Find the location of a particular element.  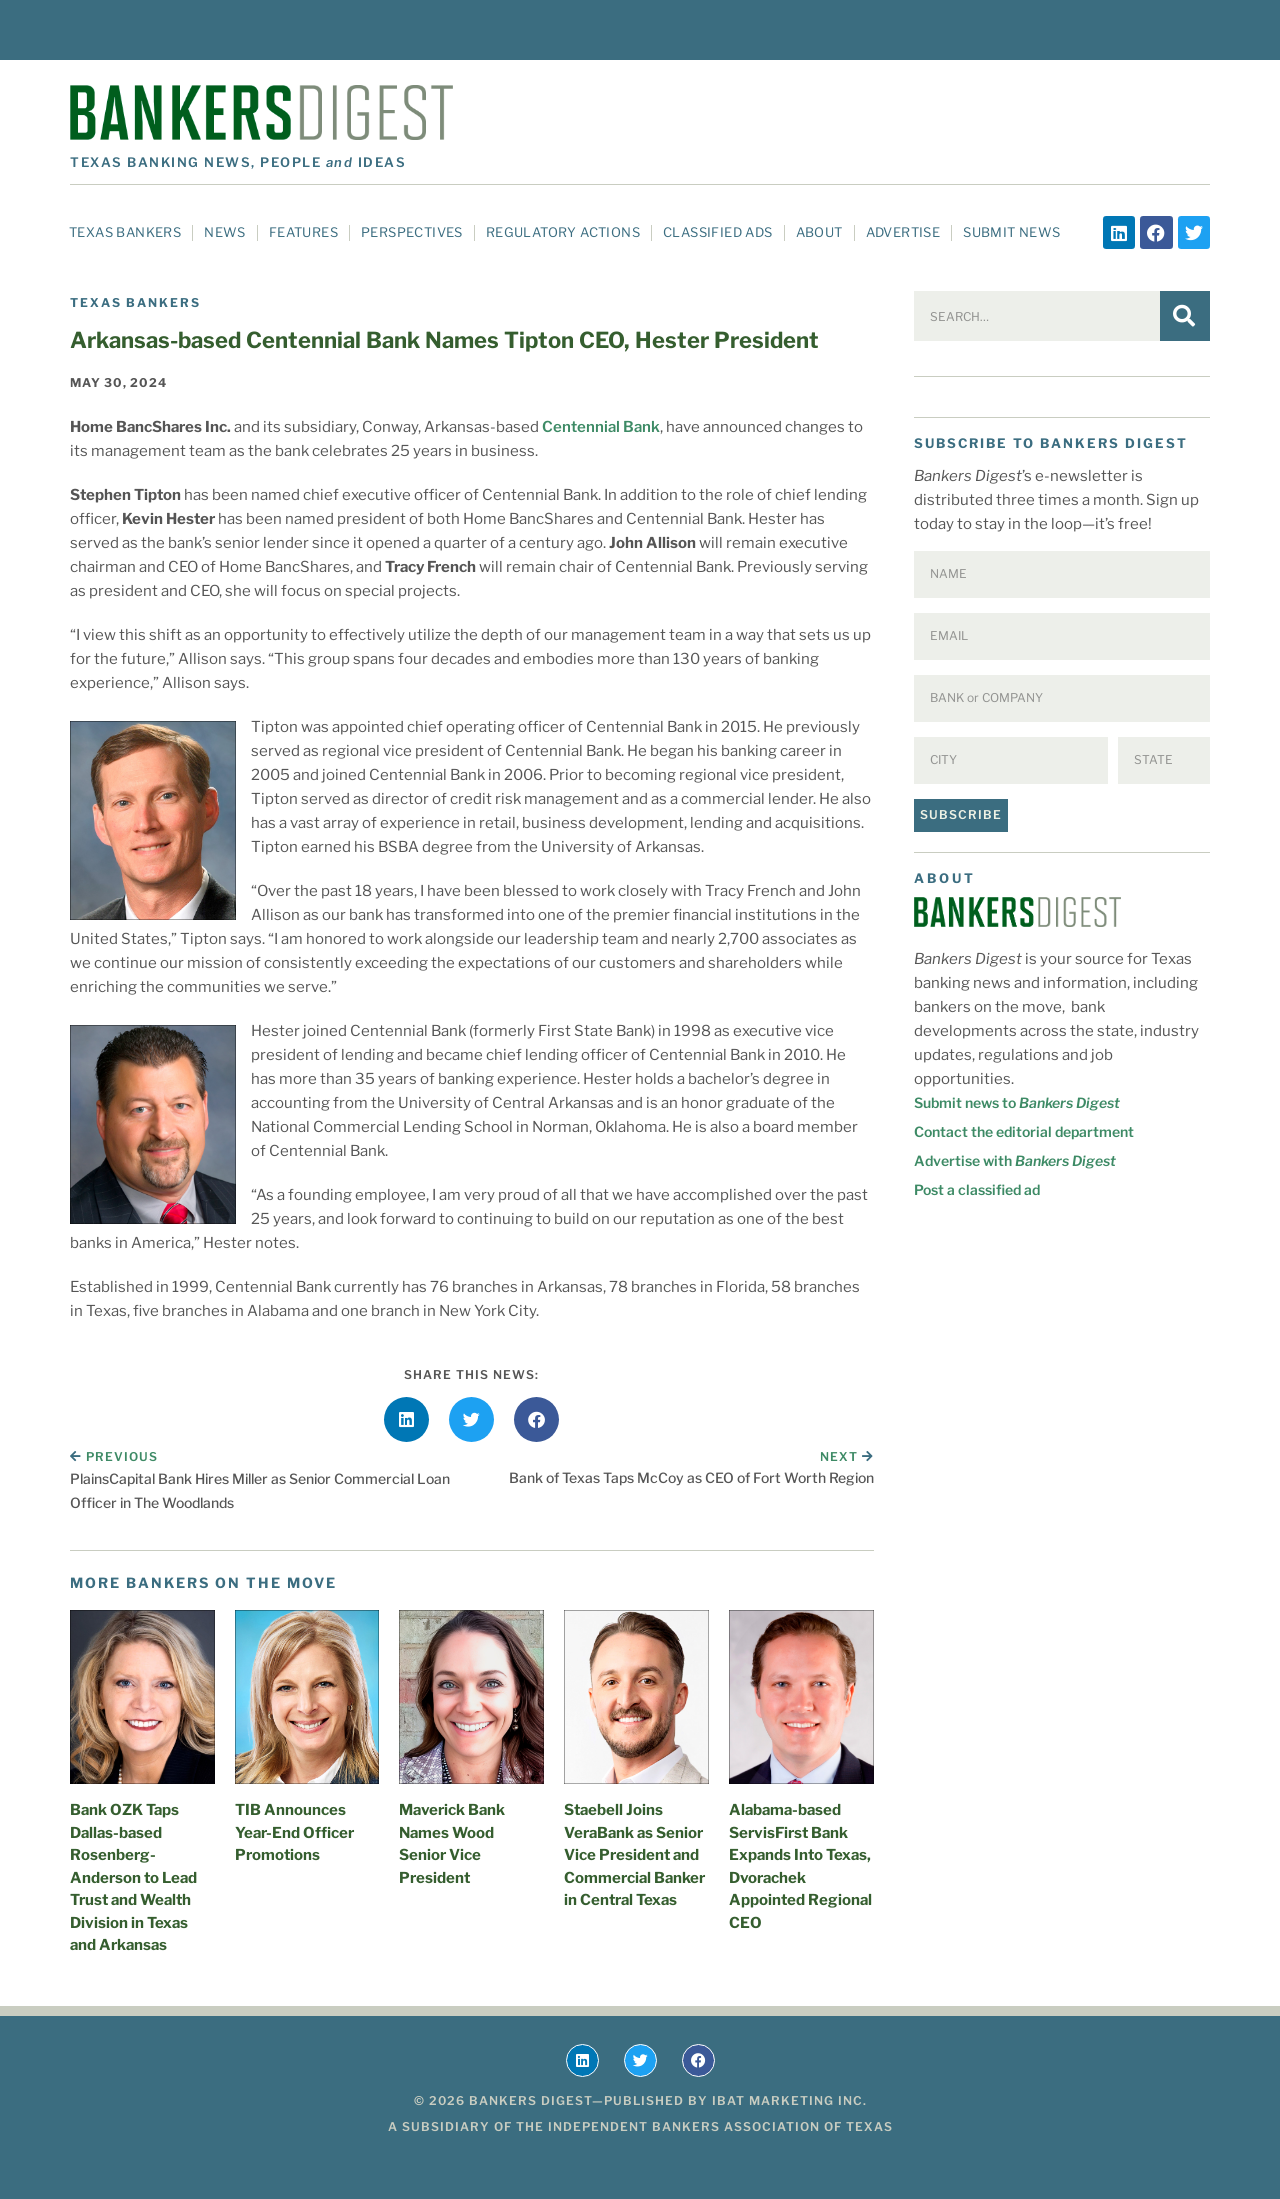

Features is located at coordinates (303, 232).